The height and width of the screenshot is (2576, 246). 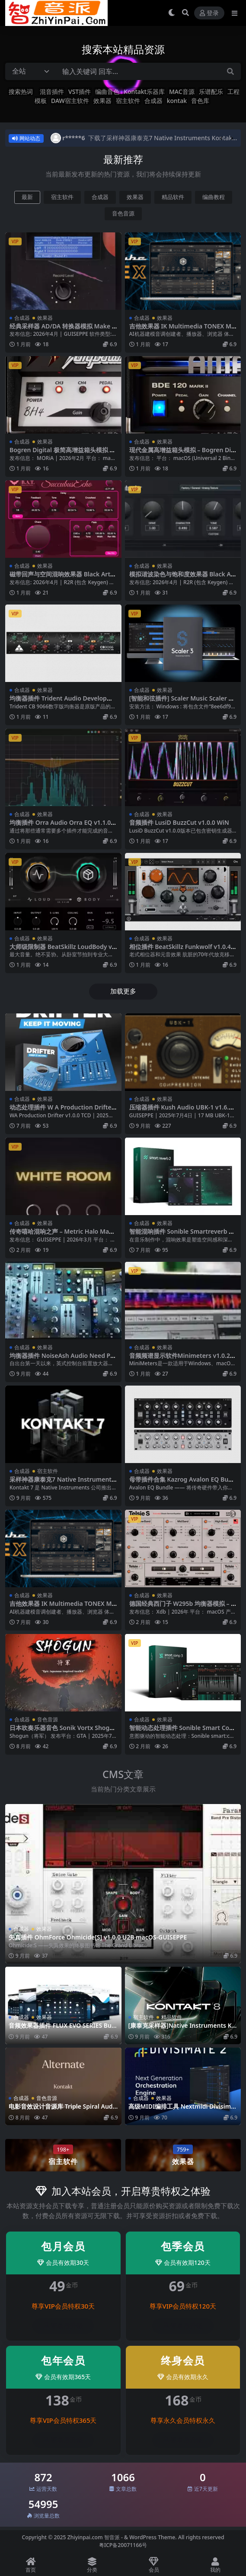 I want to click on 智音派, so click(x=112, y=2537).